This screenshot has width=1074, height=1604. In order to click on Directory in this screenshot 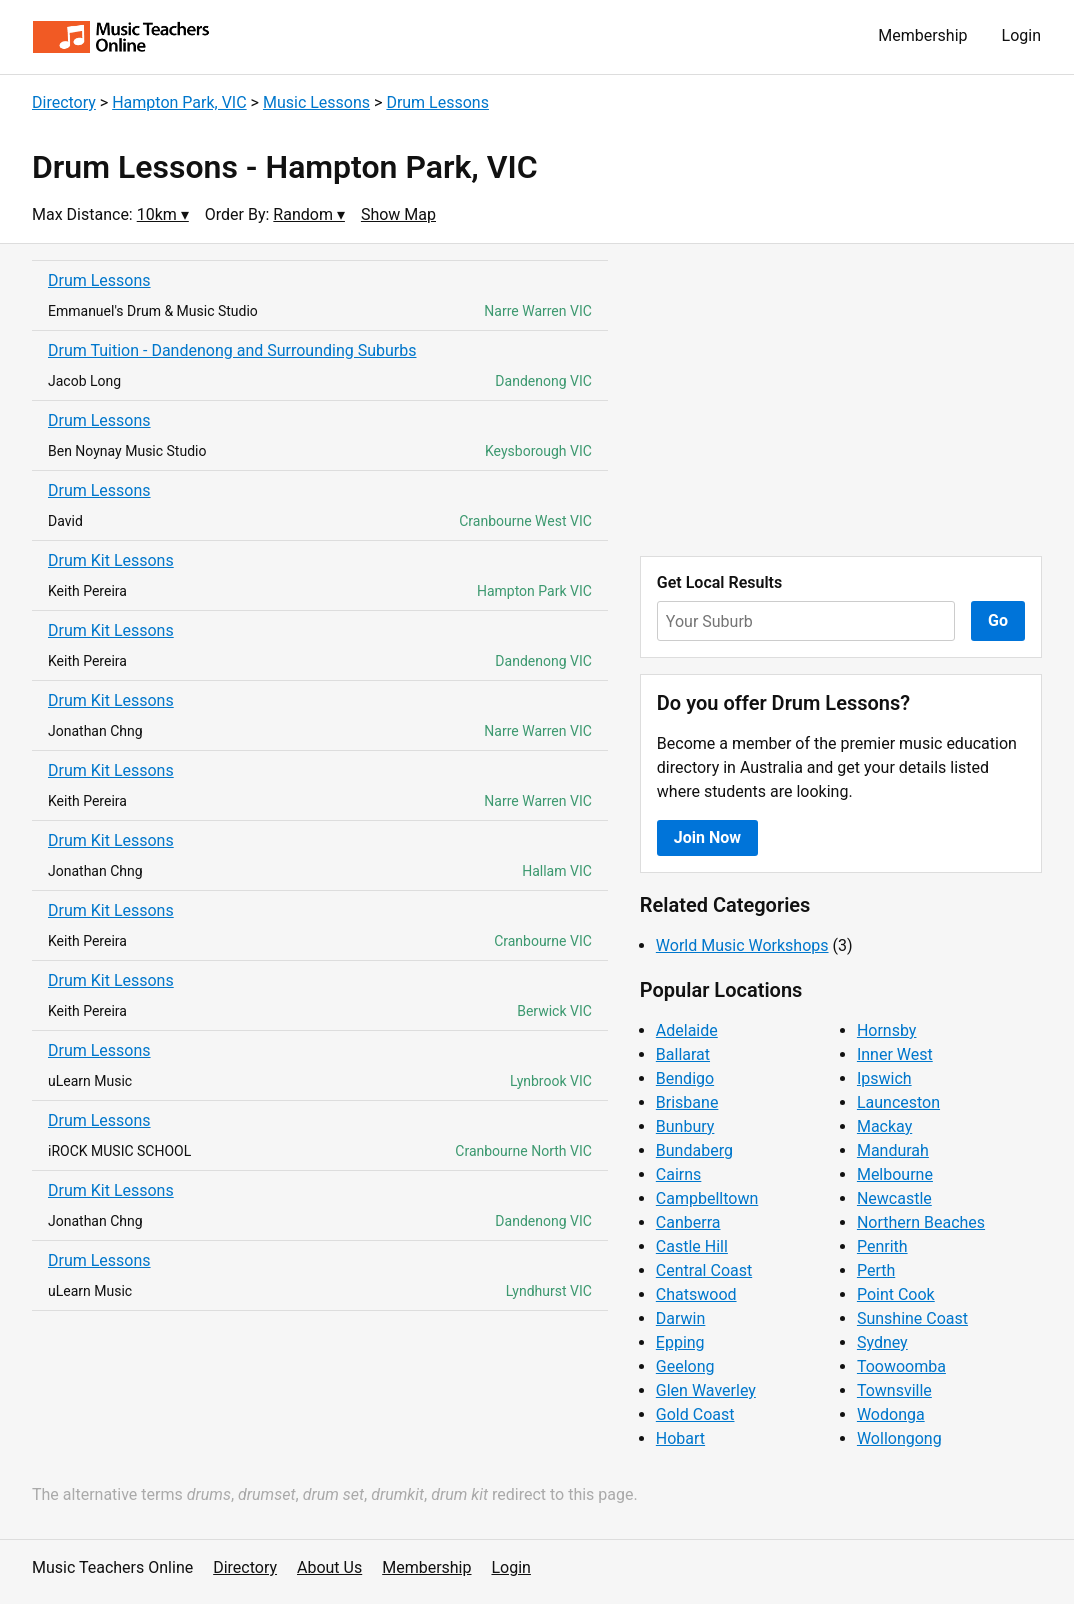, I will do `click(64, 102)`.